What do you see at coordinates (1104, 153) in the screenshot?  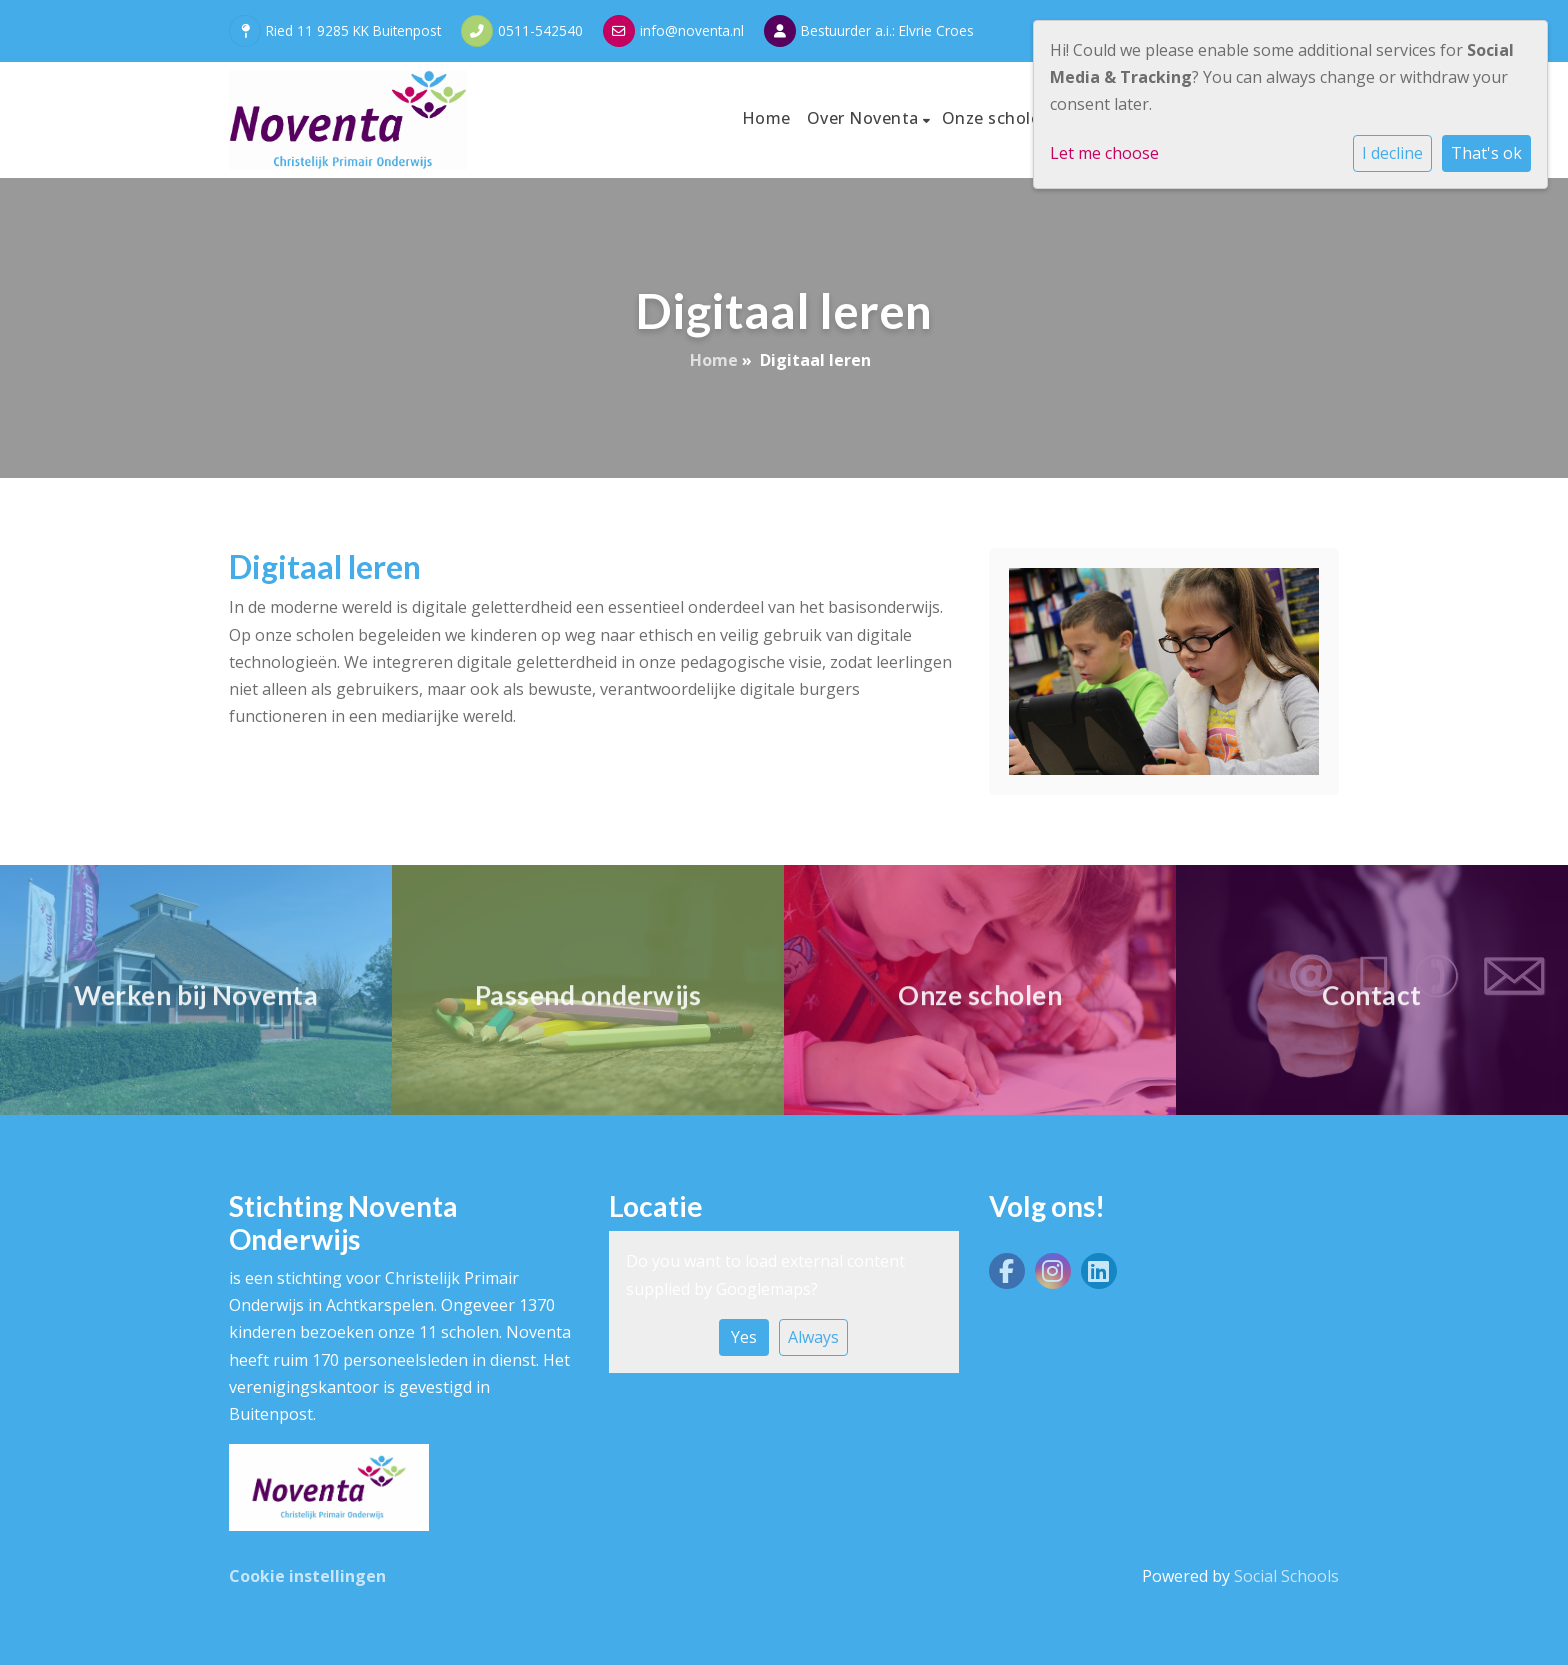 I see `Let me choose` at bounding box center [1104, 153].